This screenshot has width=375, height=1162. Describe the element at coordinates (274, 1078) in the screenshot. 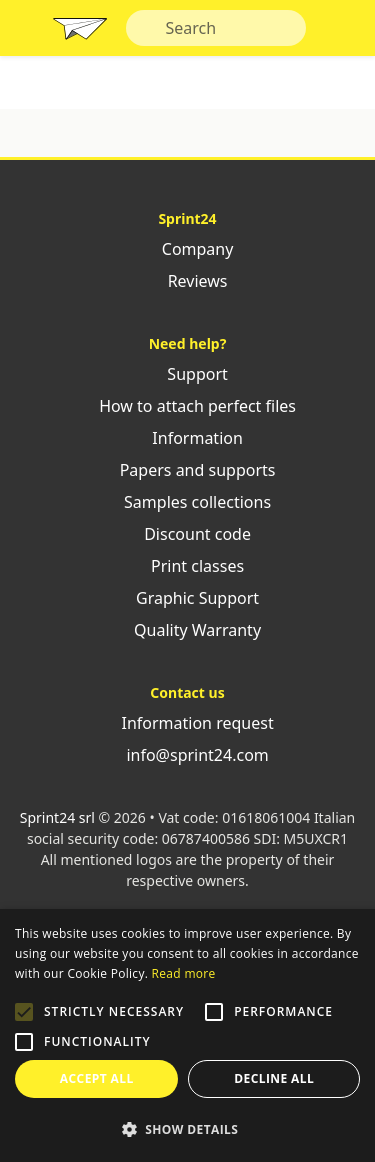

I see `Decline all [button]` at that location.